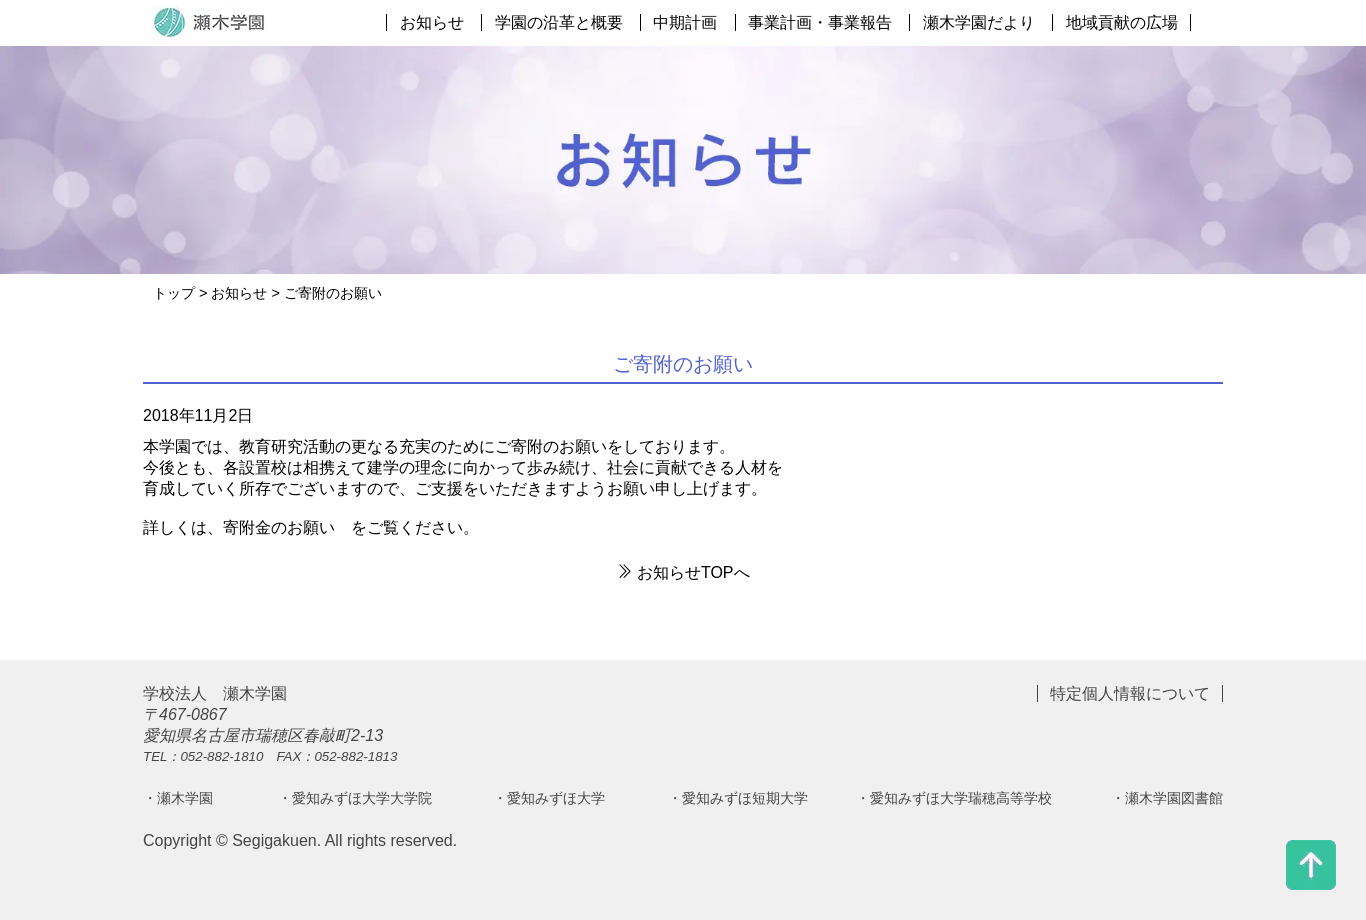 The height and width of the screenshot is (920, 1366). I want to click on ・瀬木学園図書館, so click(1167, 798).